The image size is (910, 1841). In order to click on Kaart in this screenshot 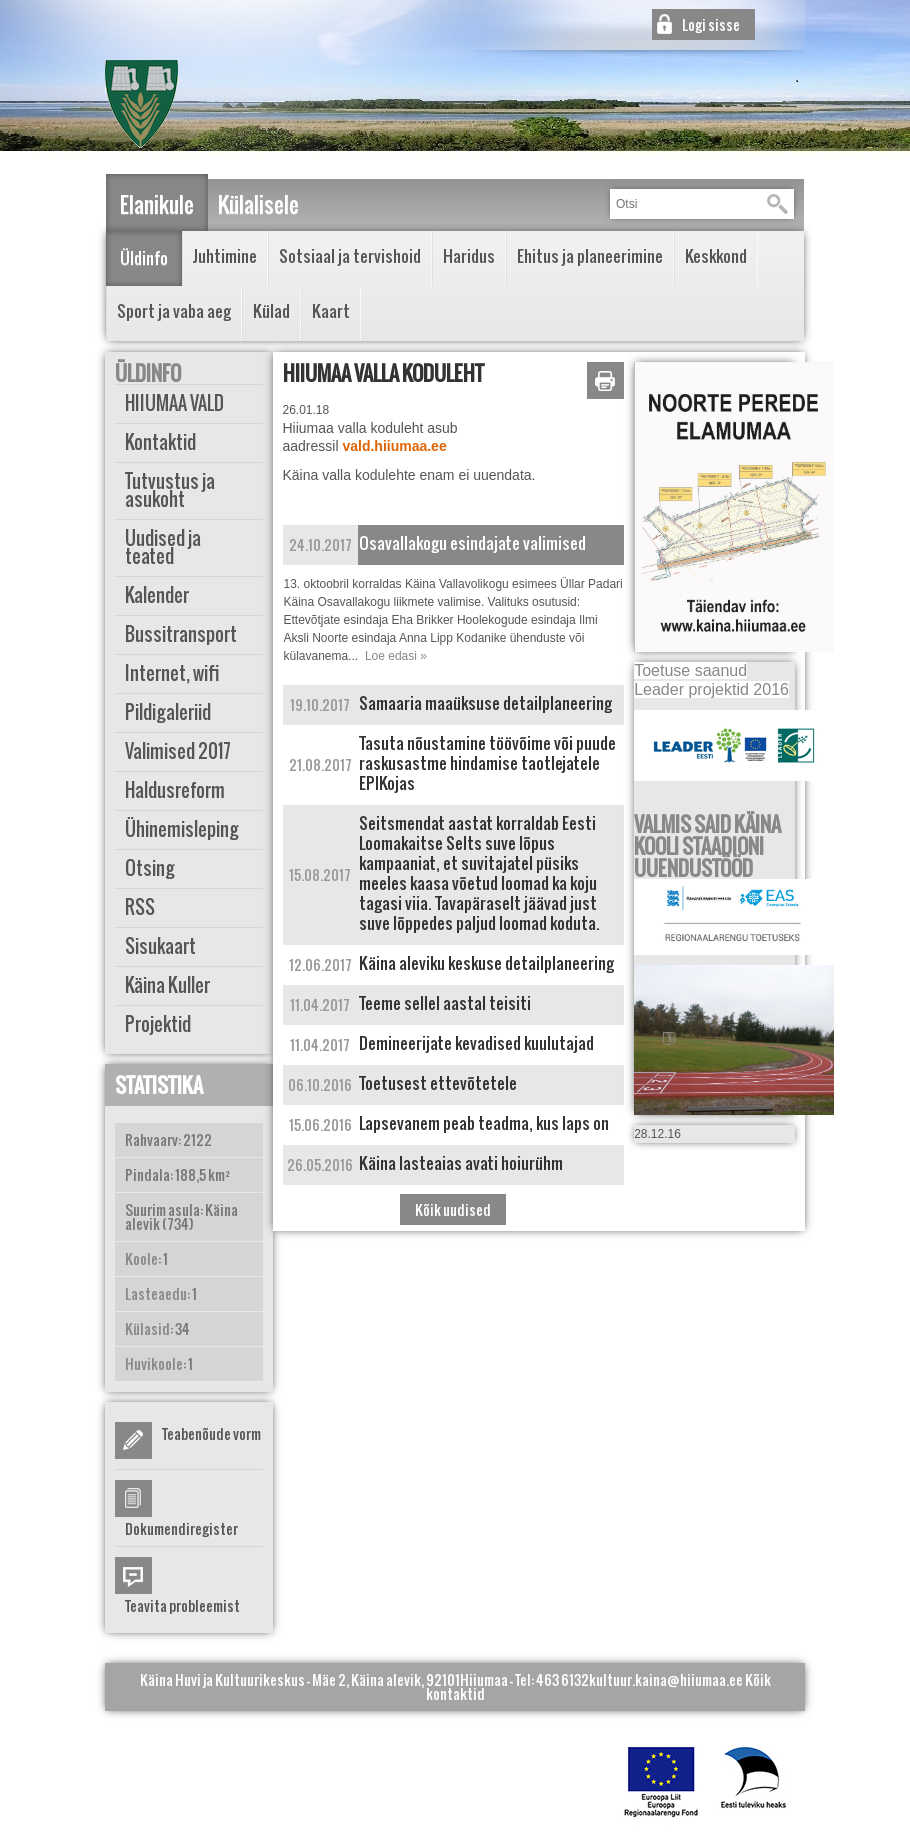, I will do `click(331, 311)`.